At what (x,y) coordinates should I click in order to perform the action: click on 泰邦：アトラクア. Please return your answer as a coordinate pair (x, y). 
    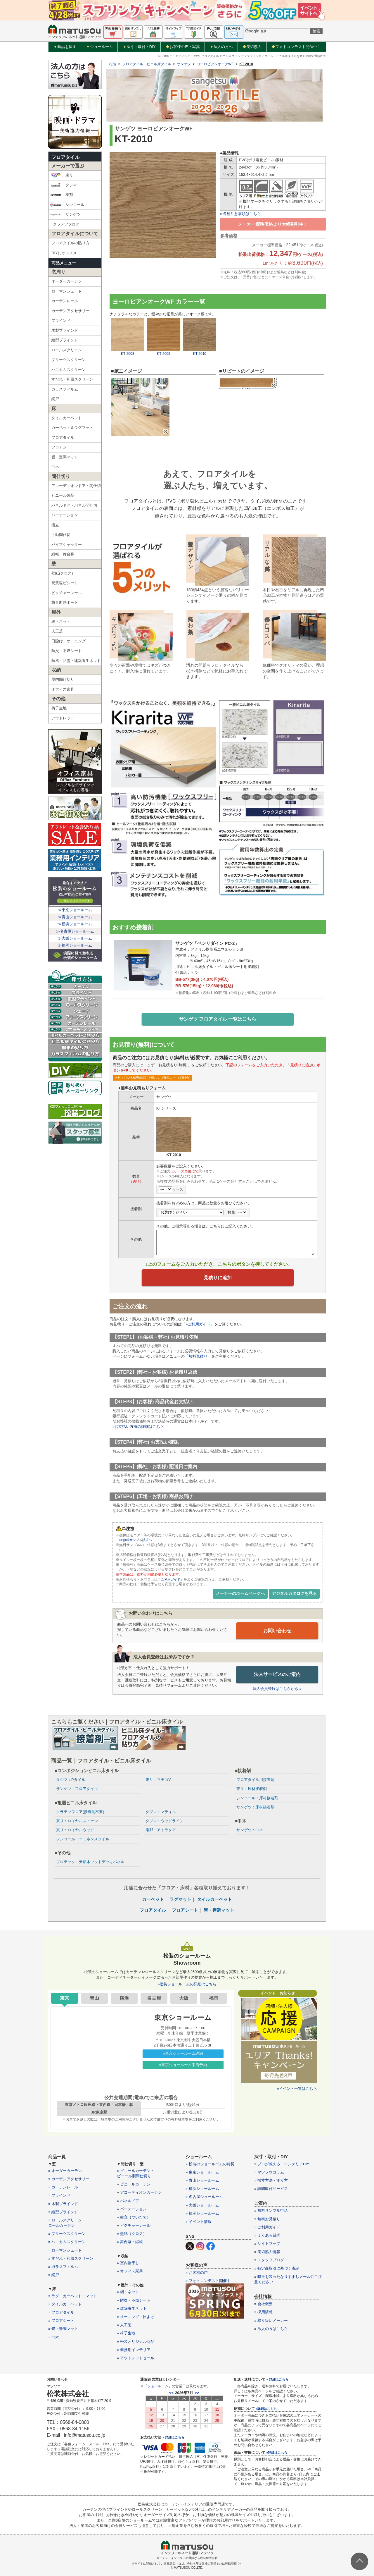
    Looking at the image, I should click on (161, 1830).